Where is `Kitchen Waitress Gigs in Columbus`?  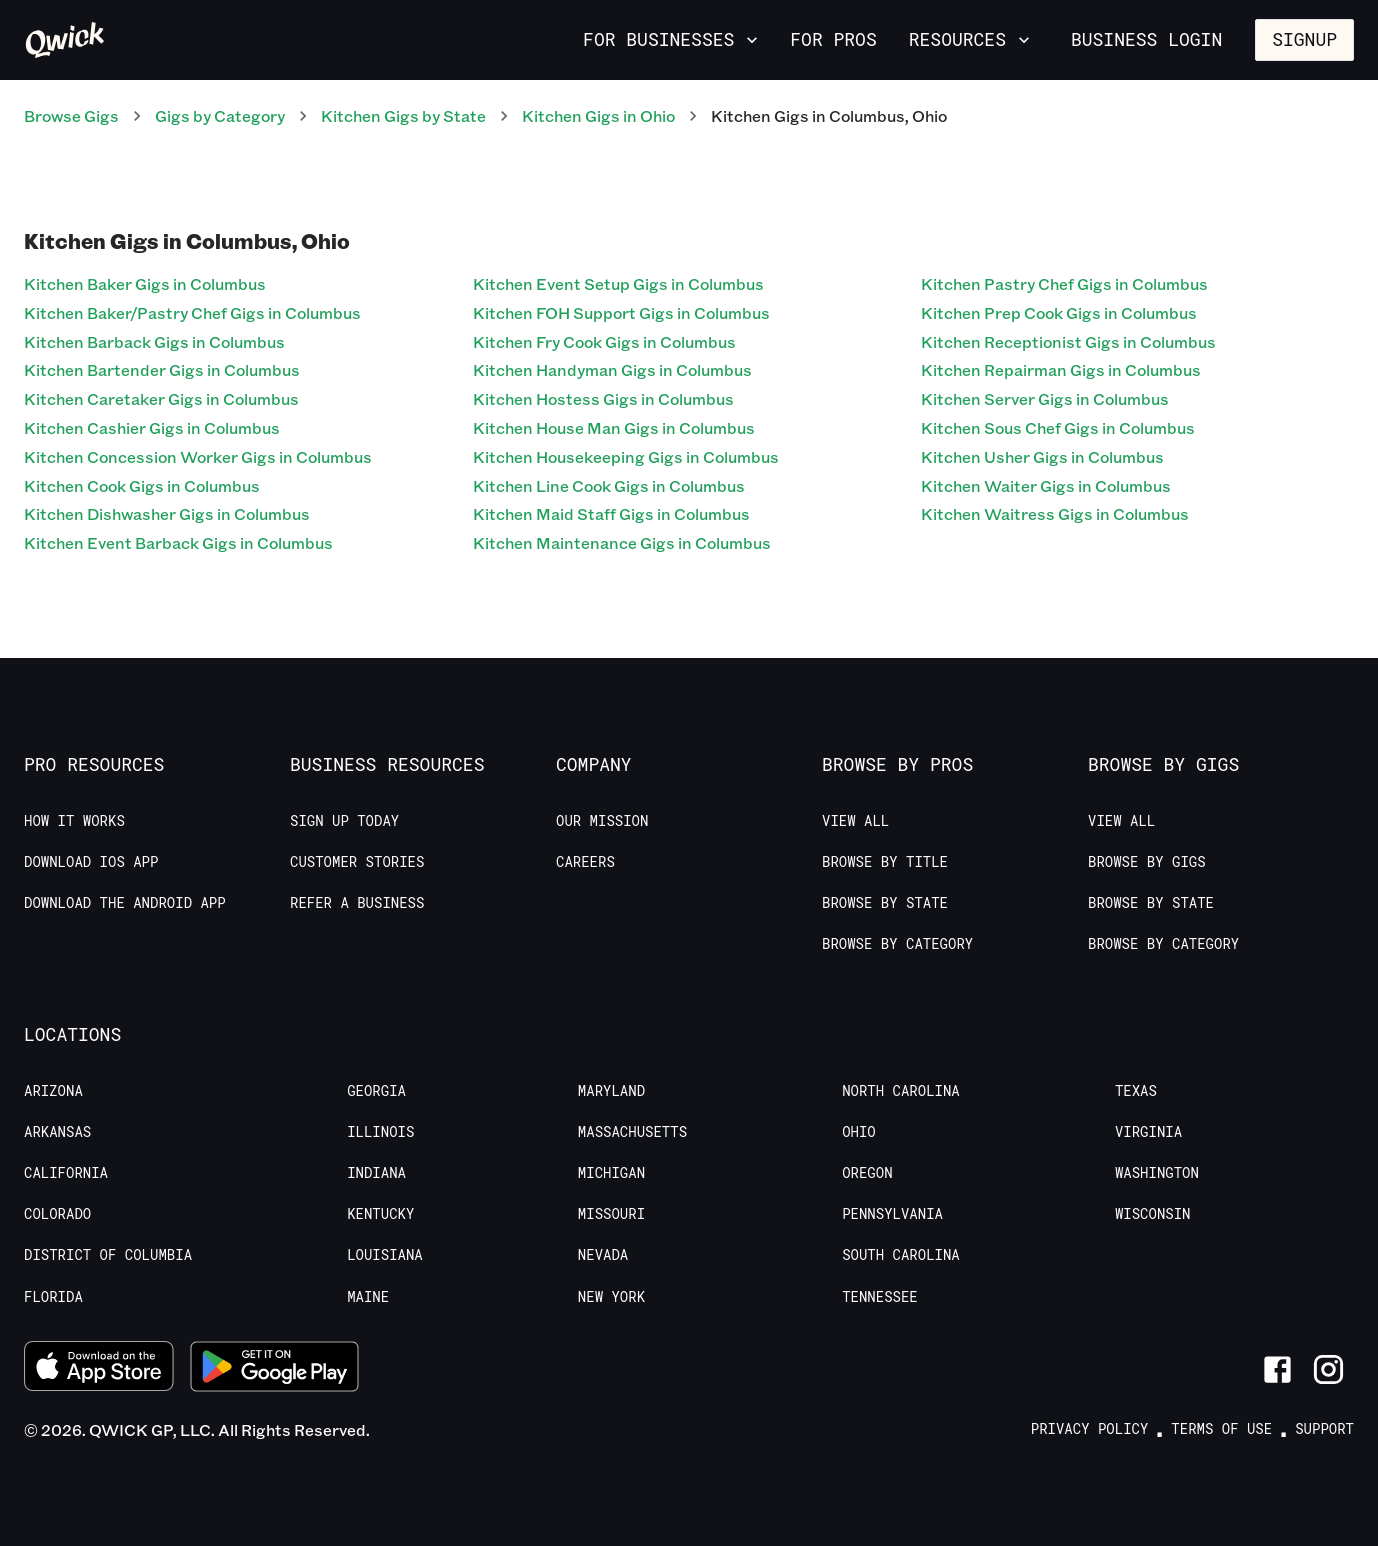 Kitchen Waitress Gigs in Columbus is located at coordinates (1055, 513).